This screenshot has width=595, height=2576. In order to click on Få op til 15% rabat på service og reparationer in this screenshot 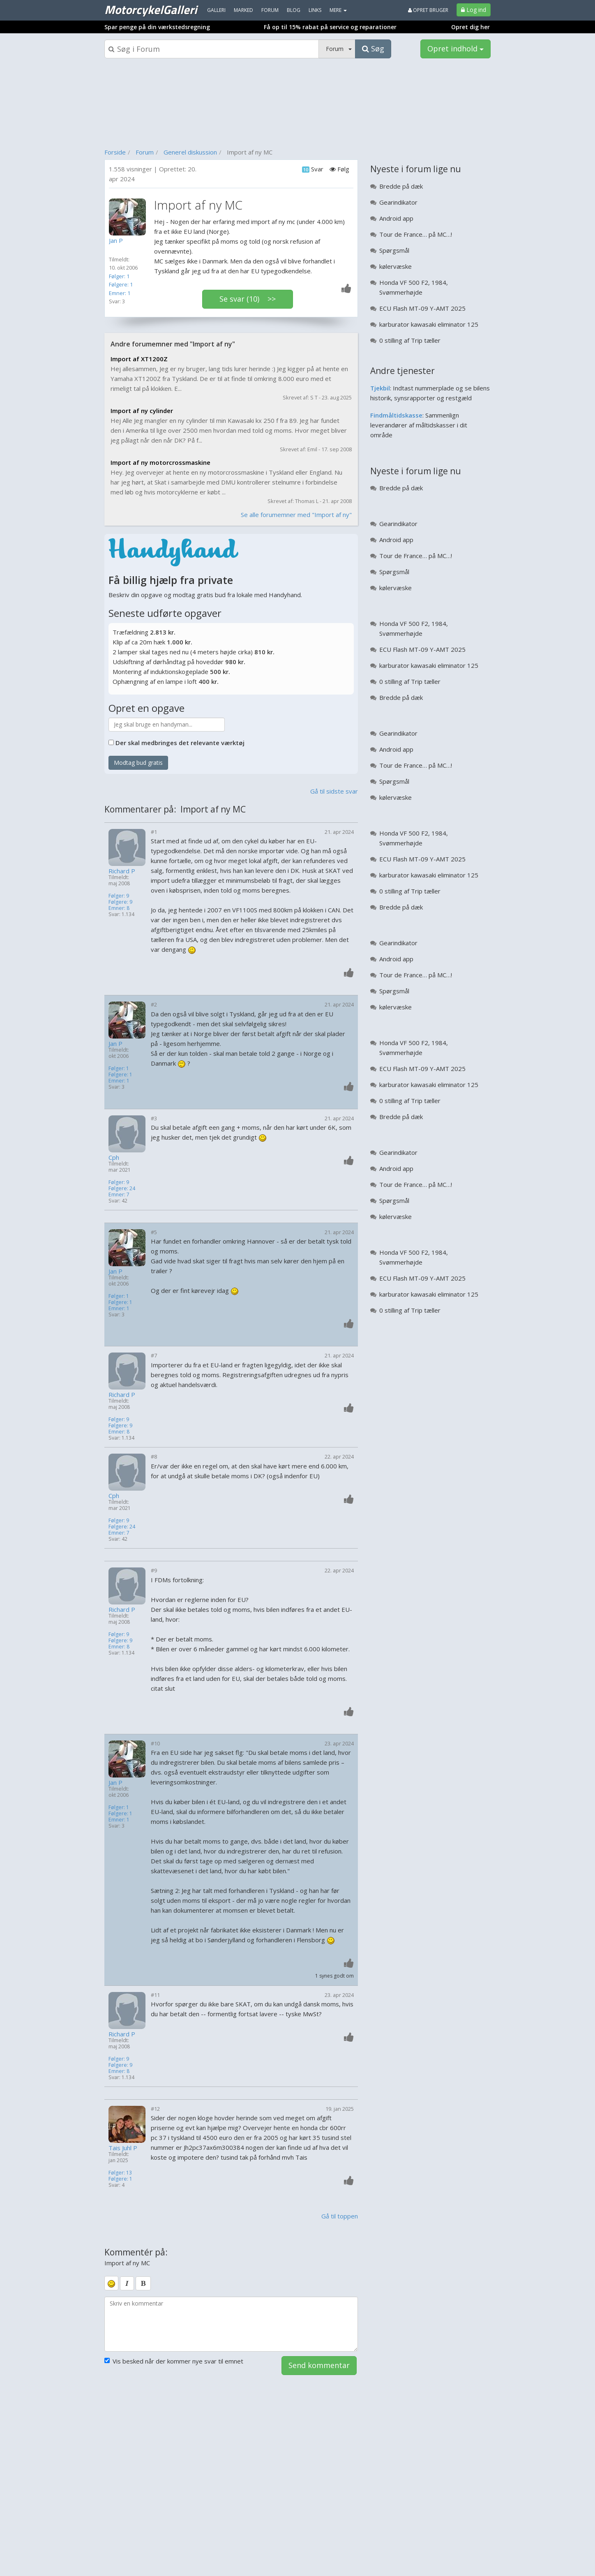, I will do `click(330, 27)`.